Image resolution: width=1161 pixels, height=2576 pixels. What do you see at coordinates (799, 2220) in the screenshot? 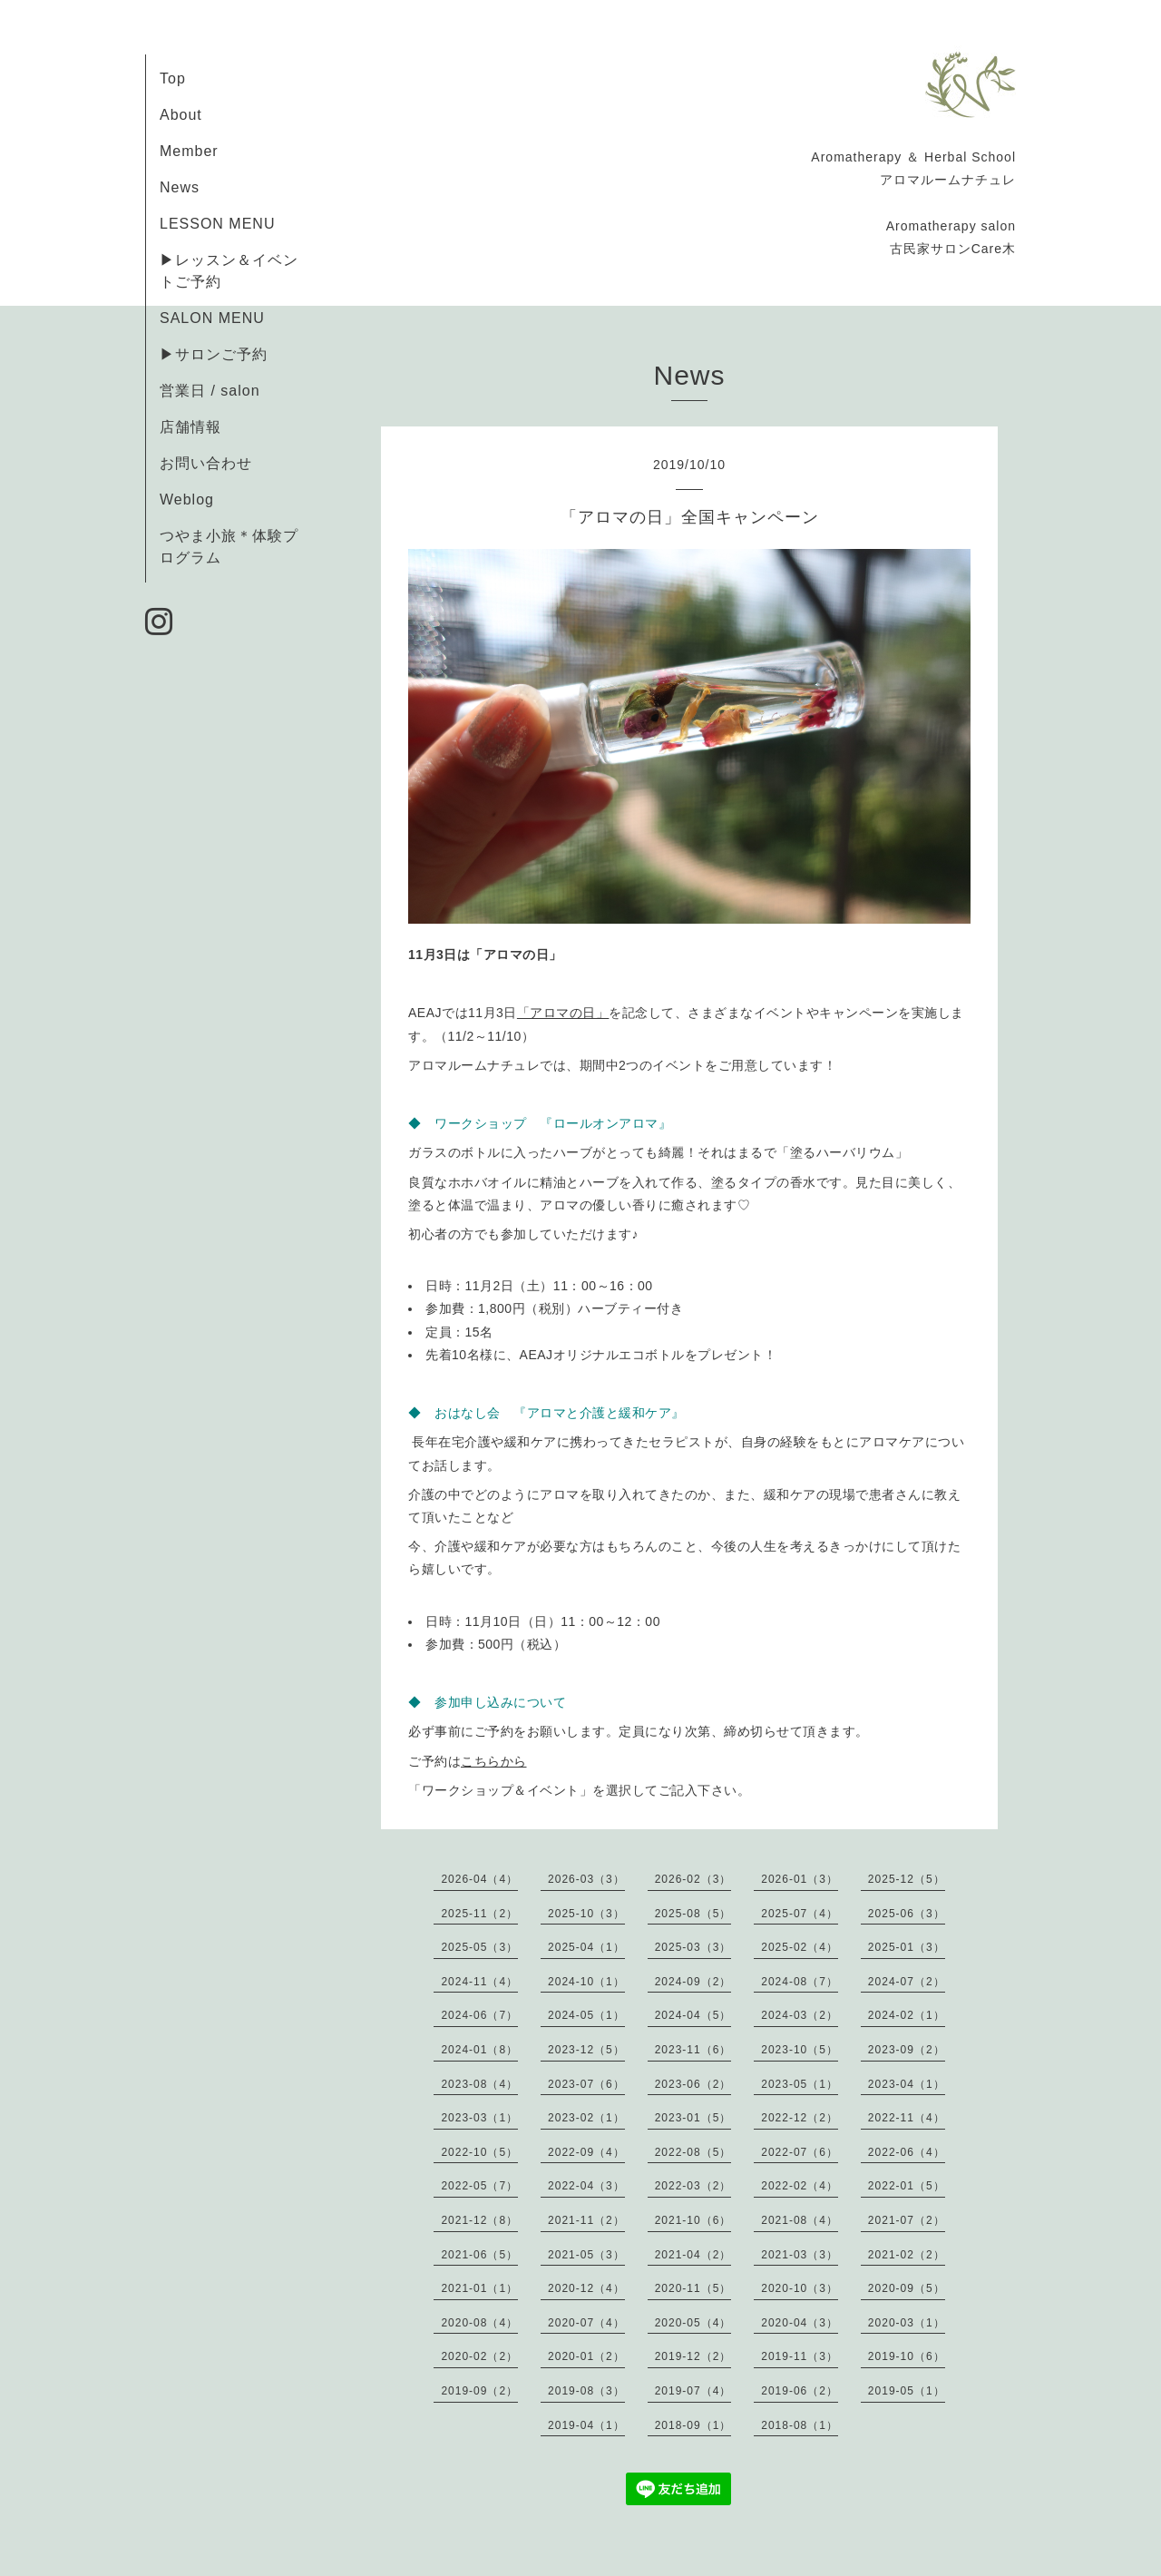
I see `2021-08（4）` at bounding box center [799, 2220].